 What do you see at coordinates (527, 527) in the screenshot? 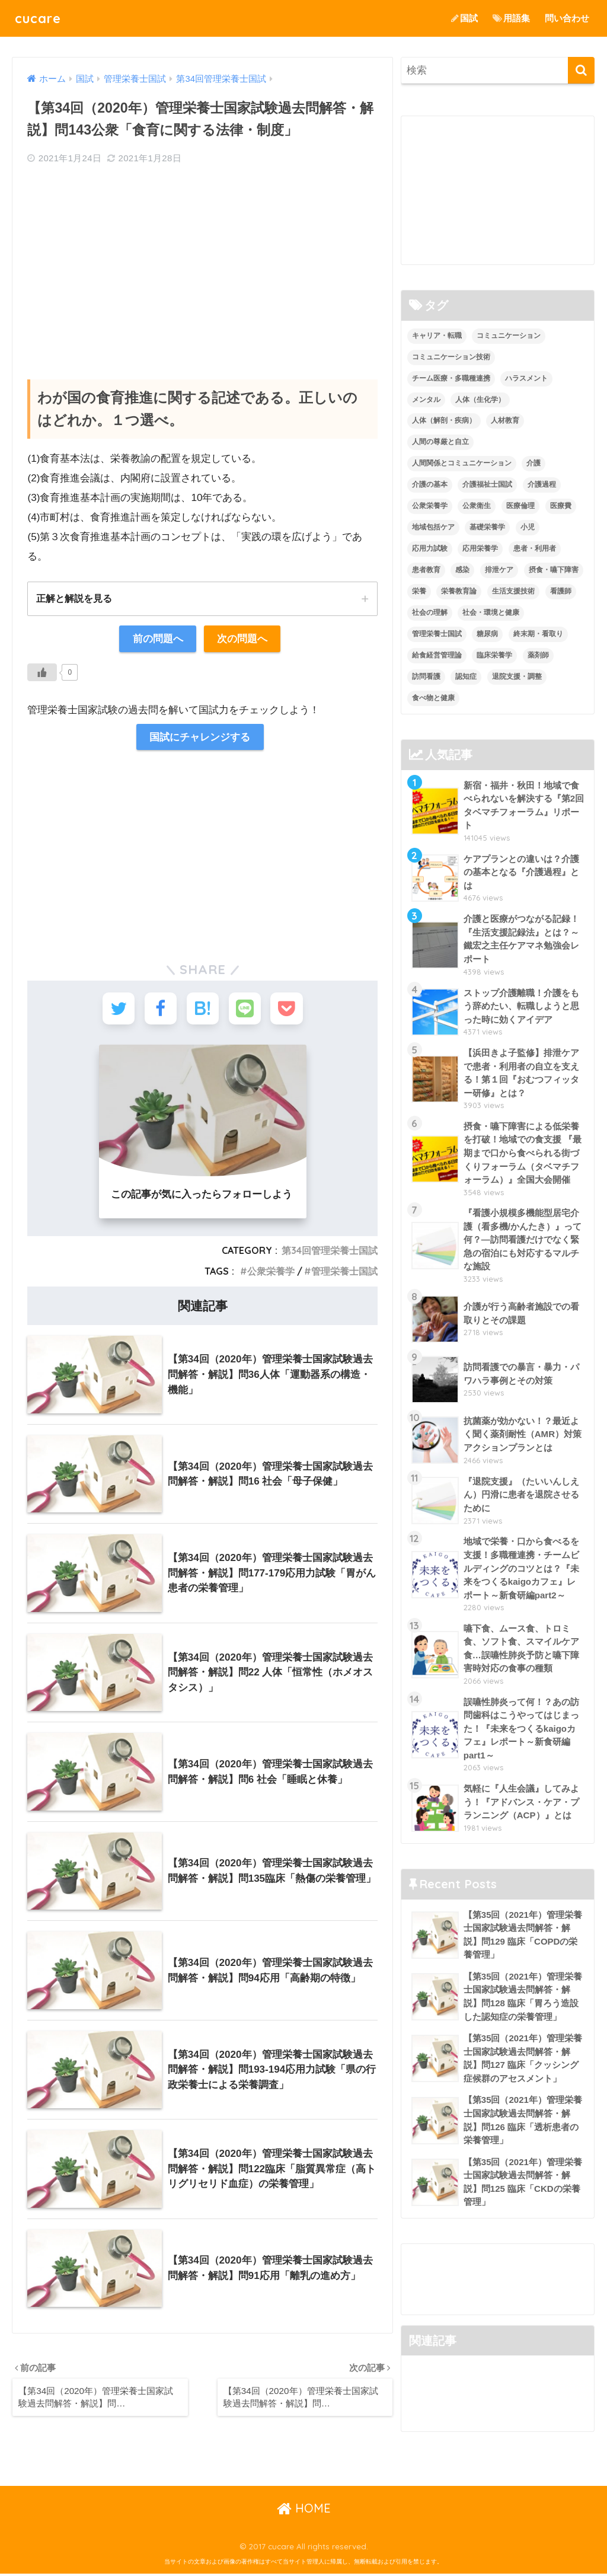
I see `小児 [小児 (1個の項目)]` at bounding box center [527, 527].